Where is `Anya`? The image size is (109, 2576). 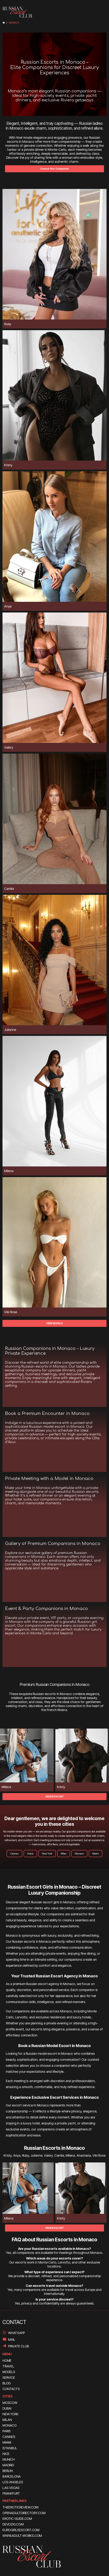 Anya is located at coordinates (7, 606).